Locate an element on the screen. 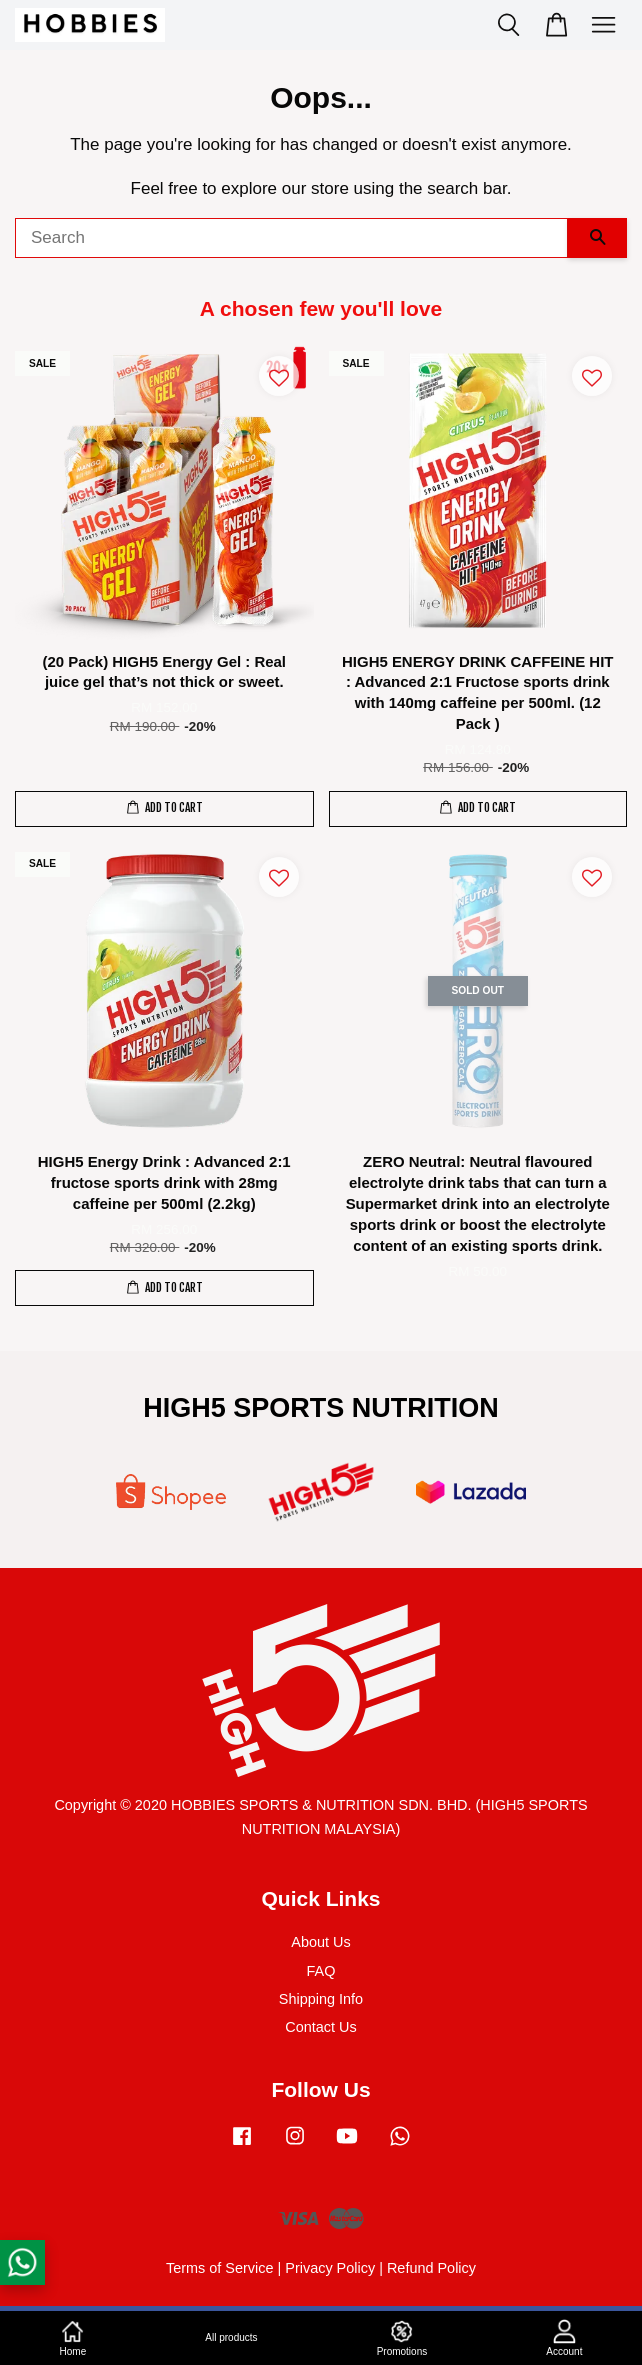  Terms of Service is located at coordinates (220, 2268).